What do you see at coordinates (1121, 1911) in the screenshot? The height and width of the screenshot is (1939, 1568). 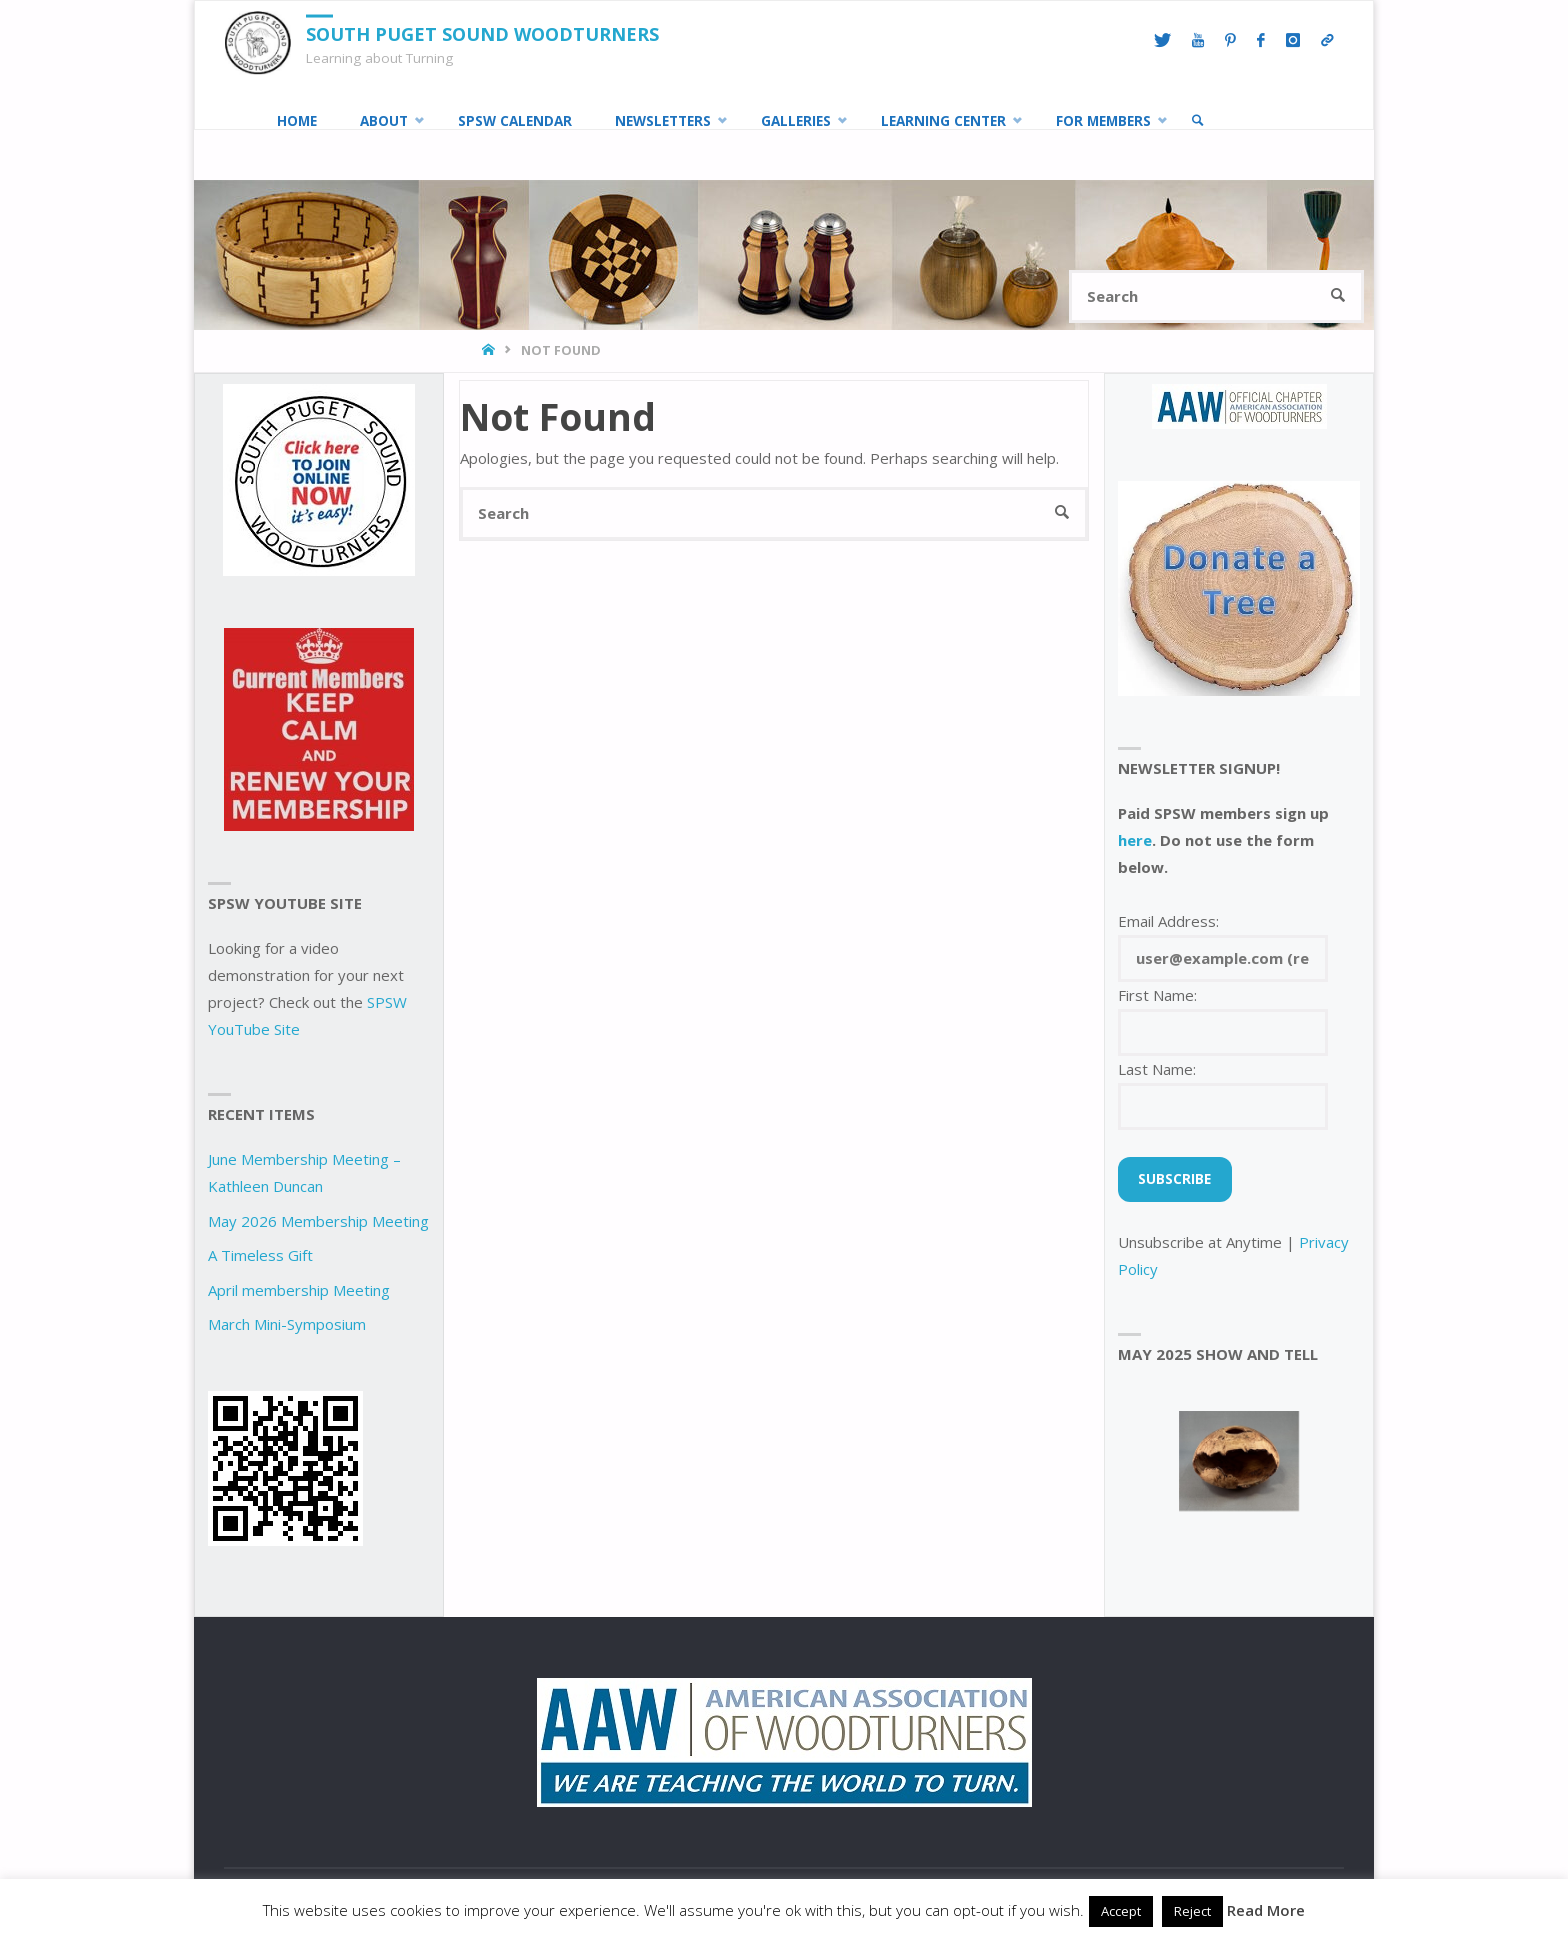 I see `Accept [button]` at bounding box center [1121, 1911].